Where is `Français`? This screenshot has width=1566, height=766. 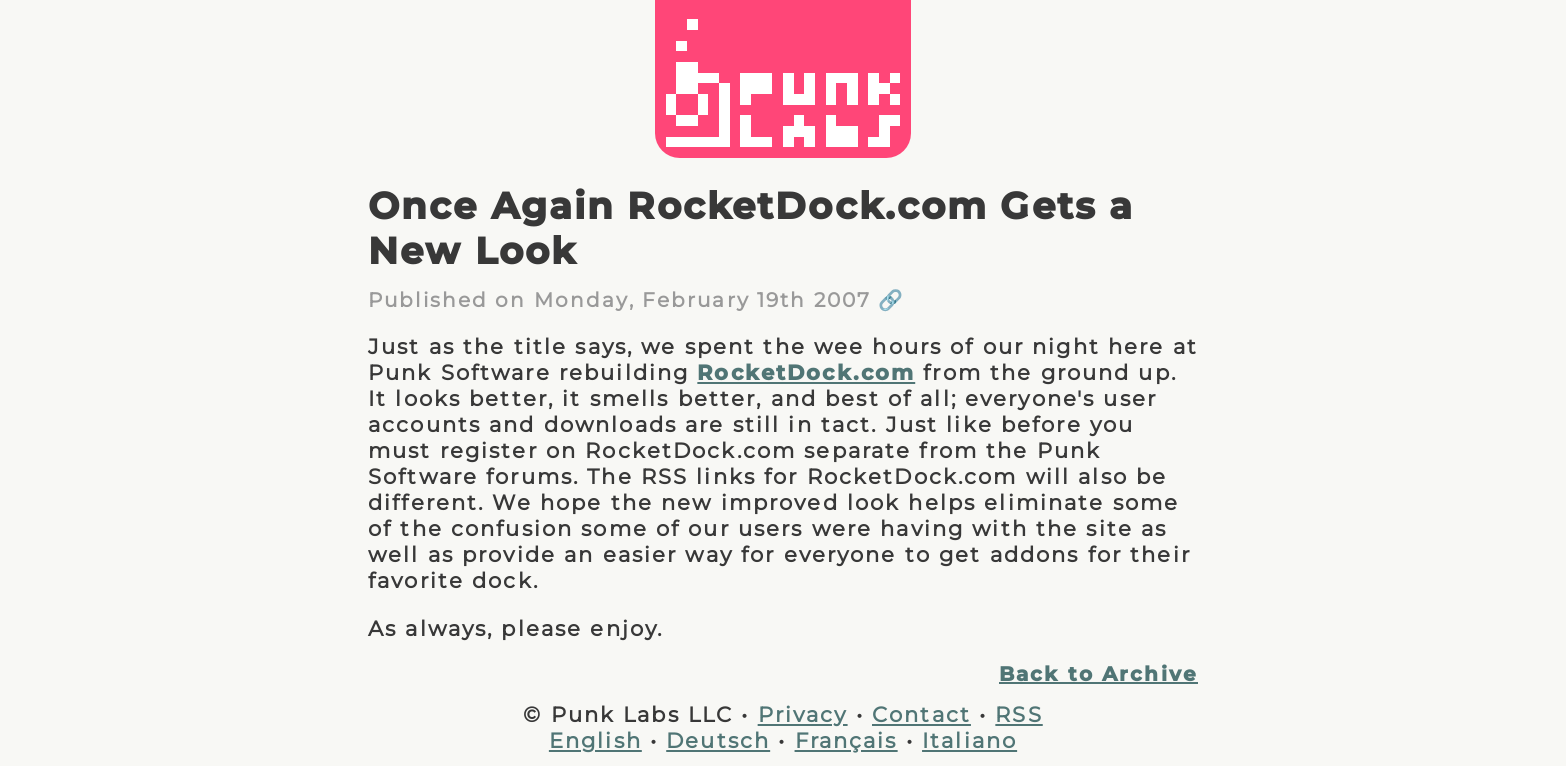 Français is located at coordinates (846, 740).